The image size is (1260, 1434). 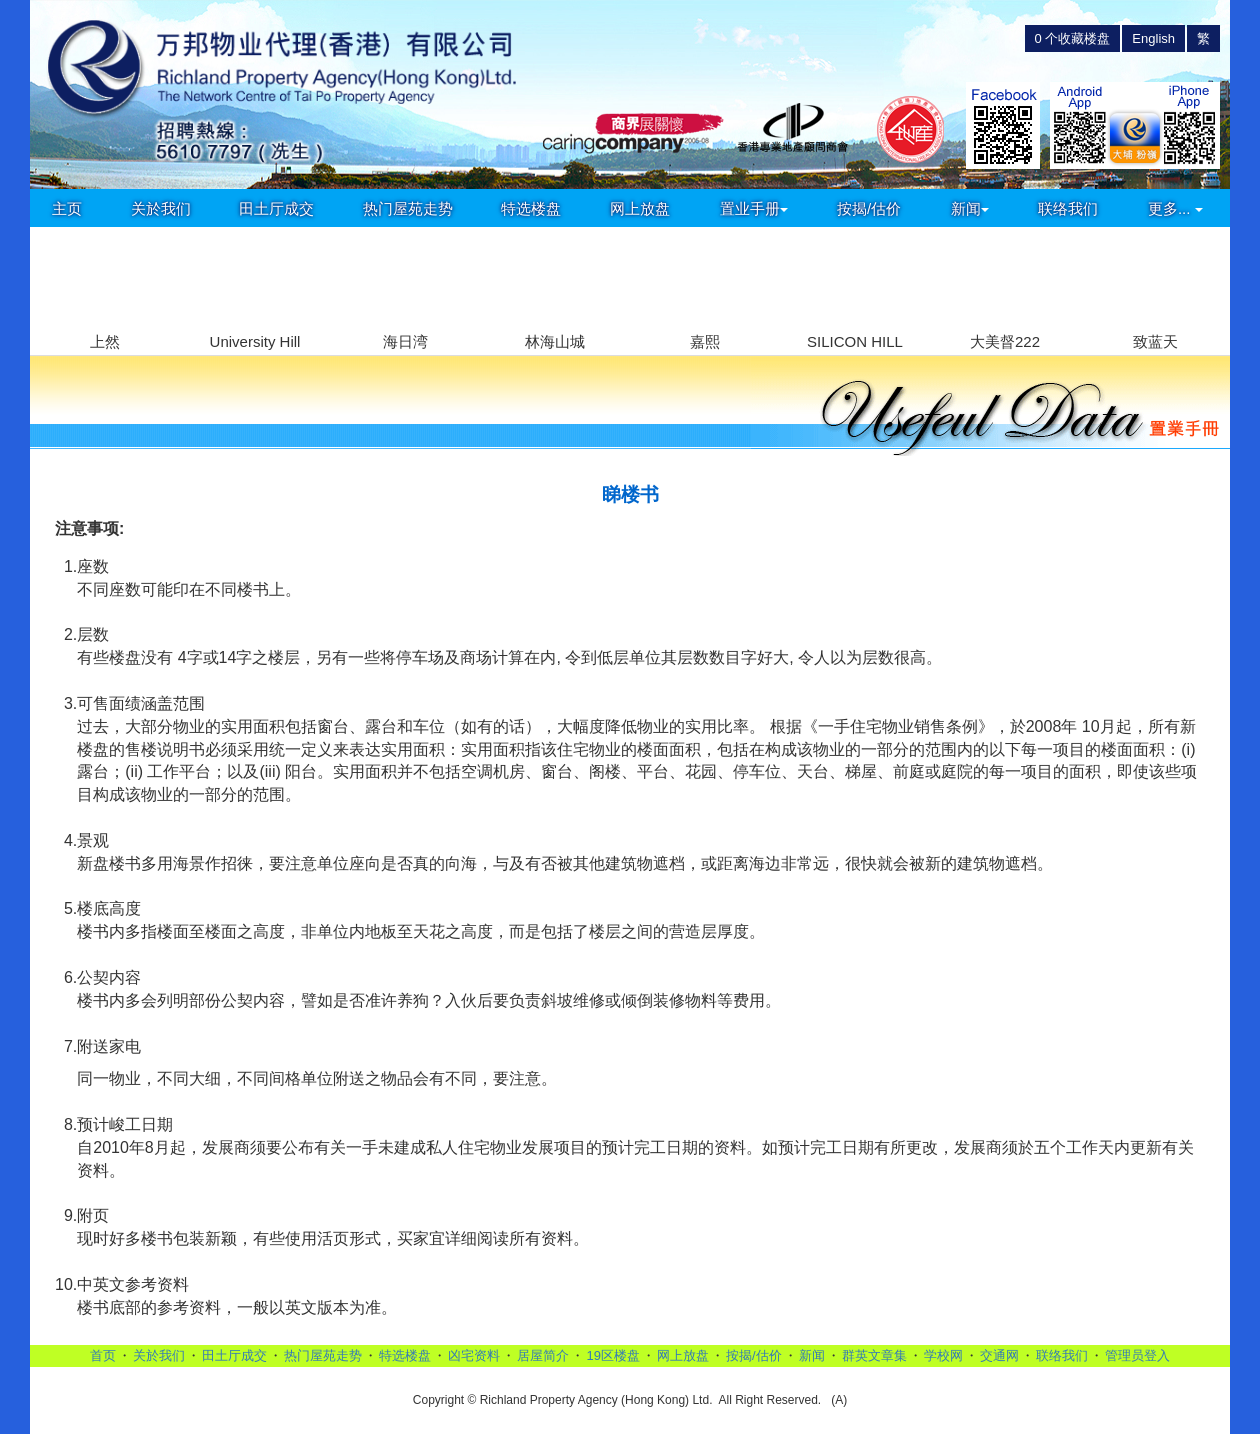 I want to click on 19区楼盘, so click(x=612, y=1355).